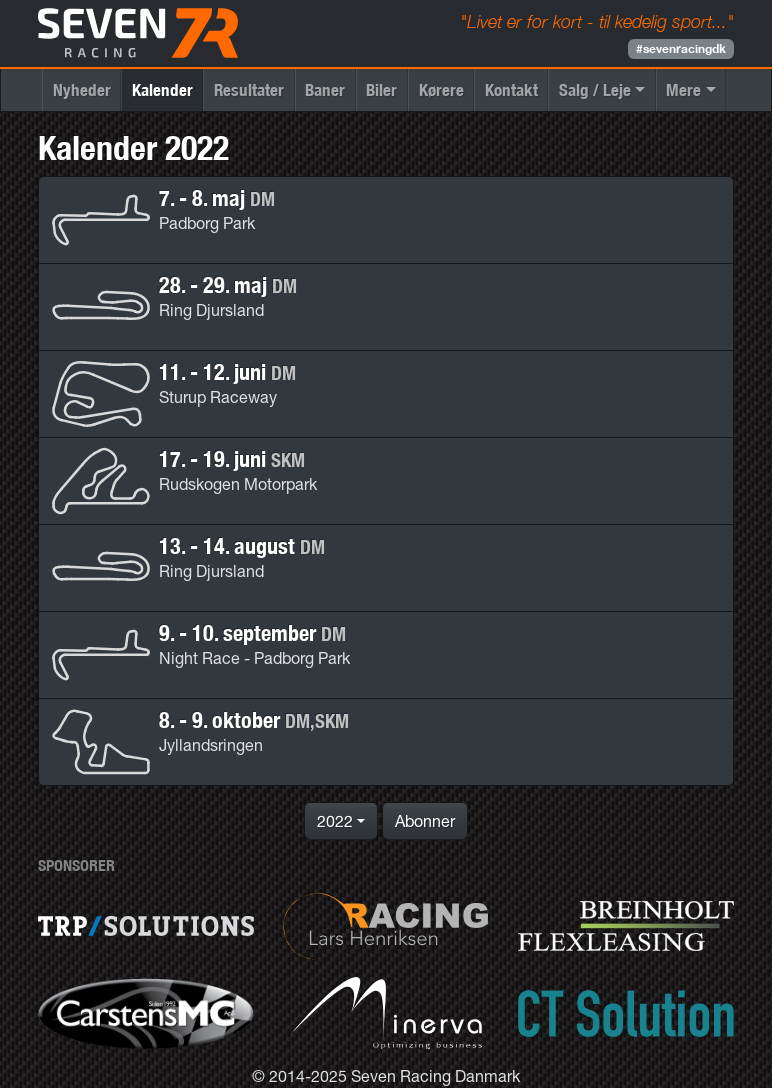 The width and height of the screenshot is (772, 1088). Describe the element at coordinates (335, 821) in the screenshot. I see `2022` at that location.